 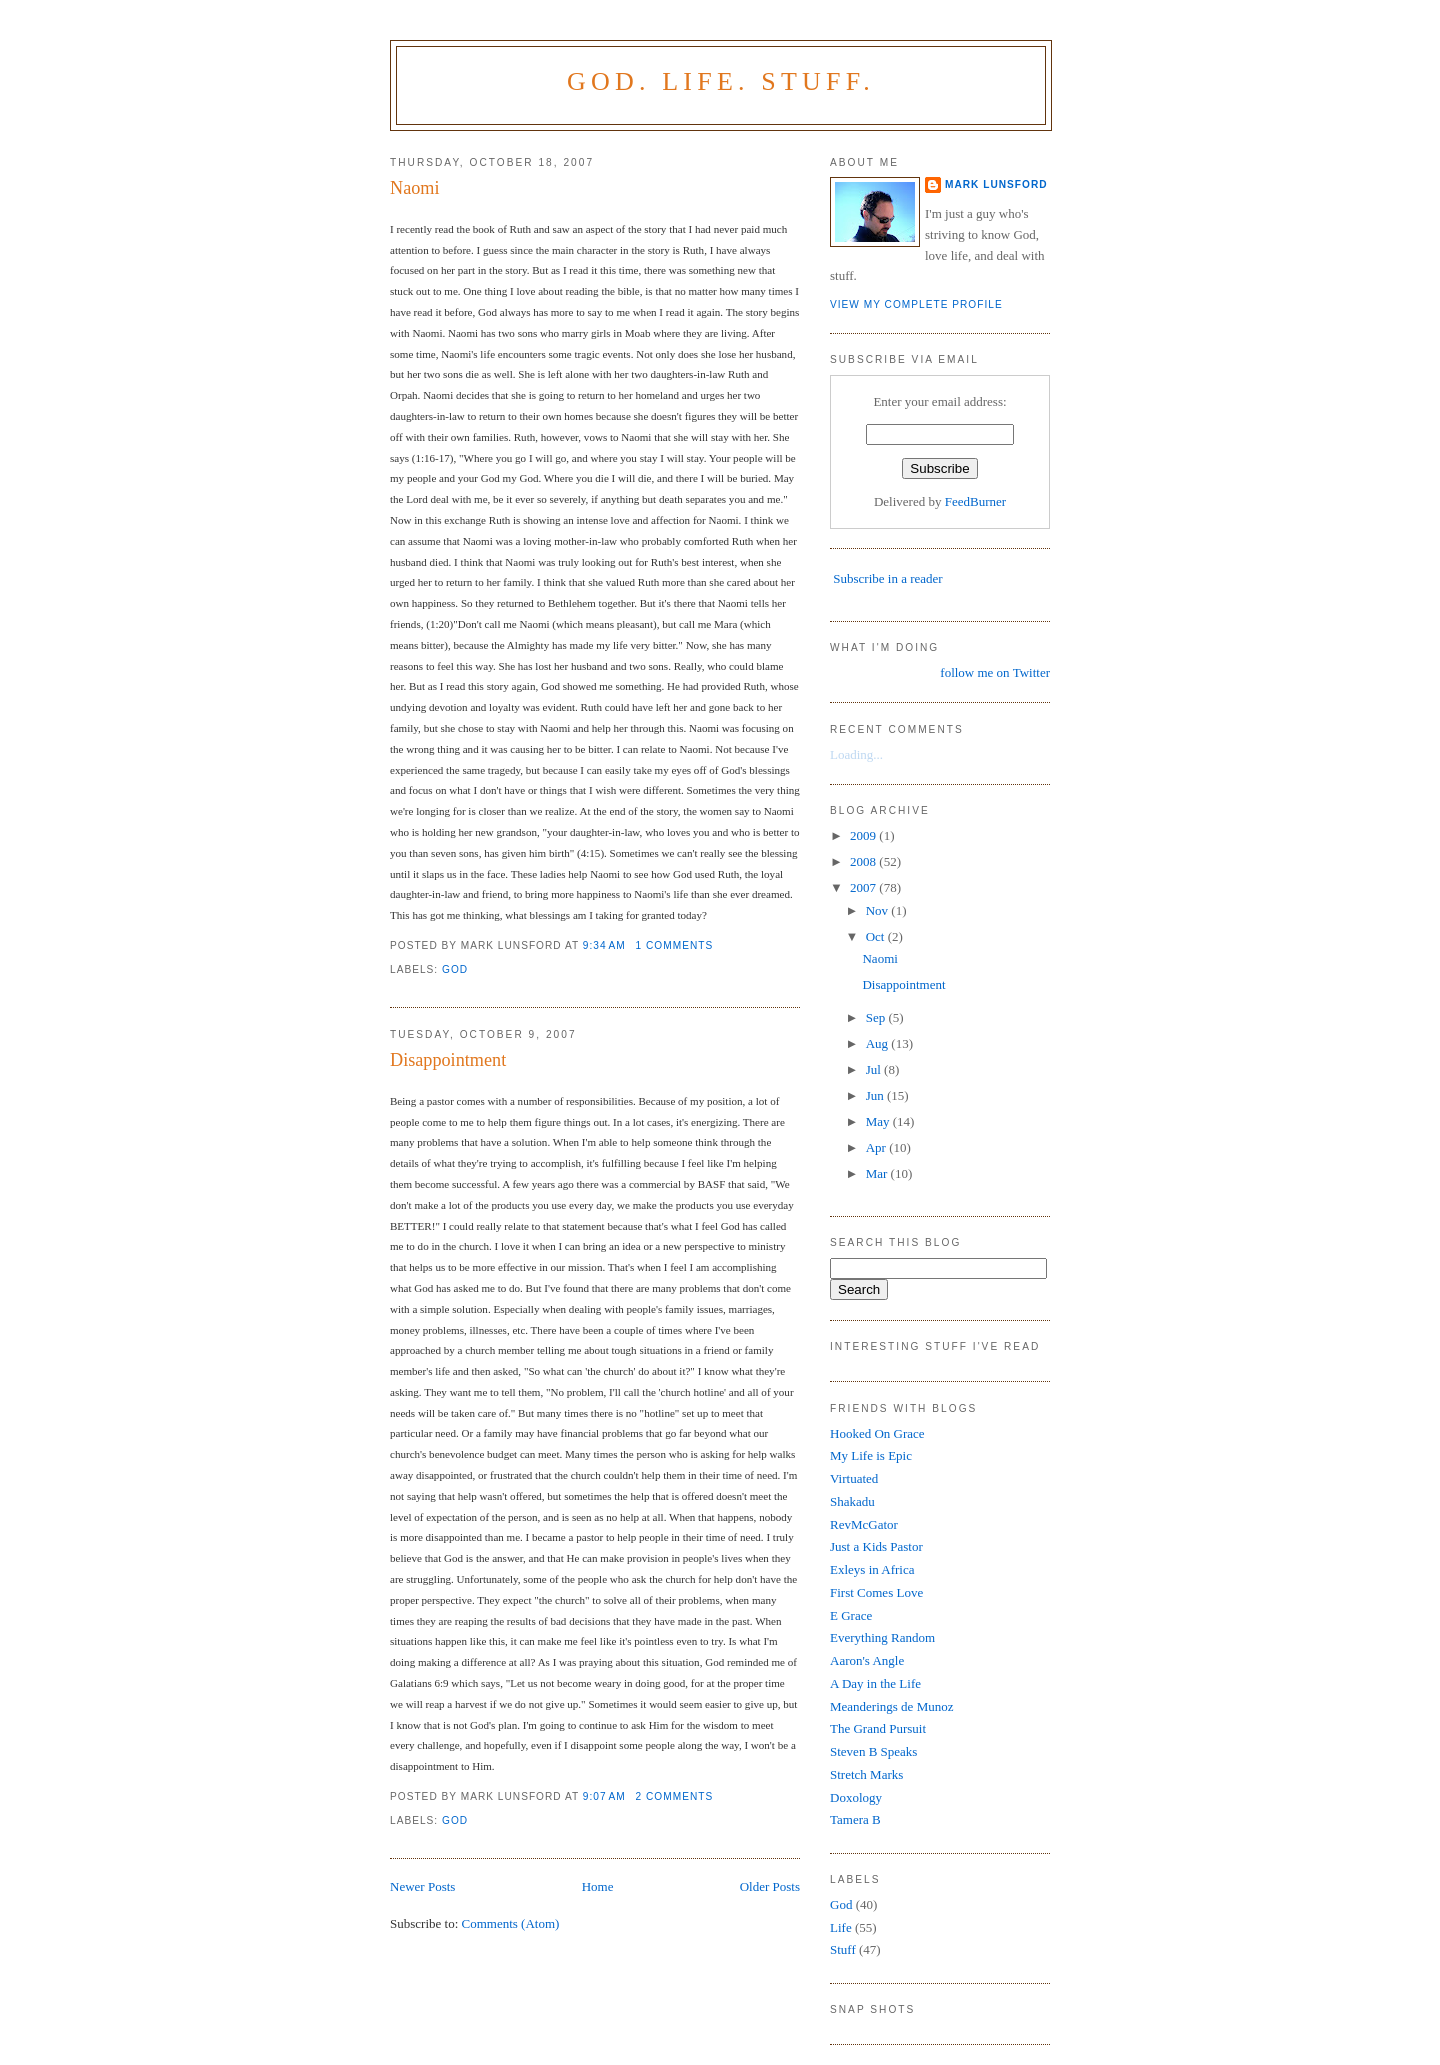 I want to click on The Grand Pursuit, so click(x=878, y=1728).